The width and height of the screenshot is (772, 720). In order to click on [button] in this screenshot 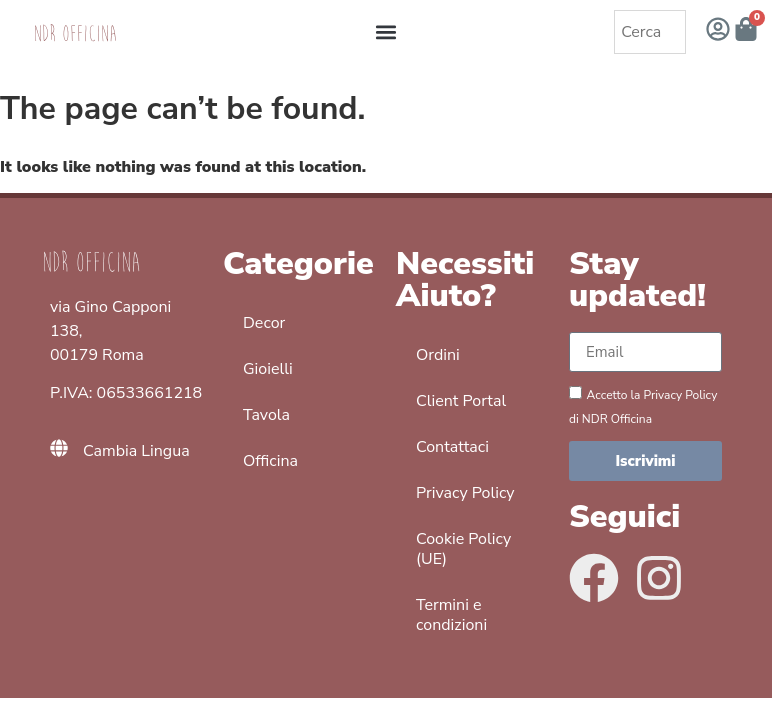, I will do `click(386, 32)`.